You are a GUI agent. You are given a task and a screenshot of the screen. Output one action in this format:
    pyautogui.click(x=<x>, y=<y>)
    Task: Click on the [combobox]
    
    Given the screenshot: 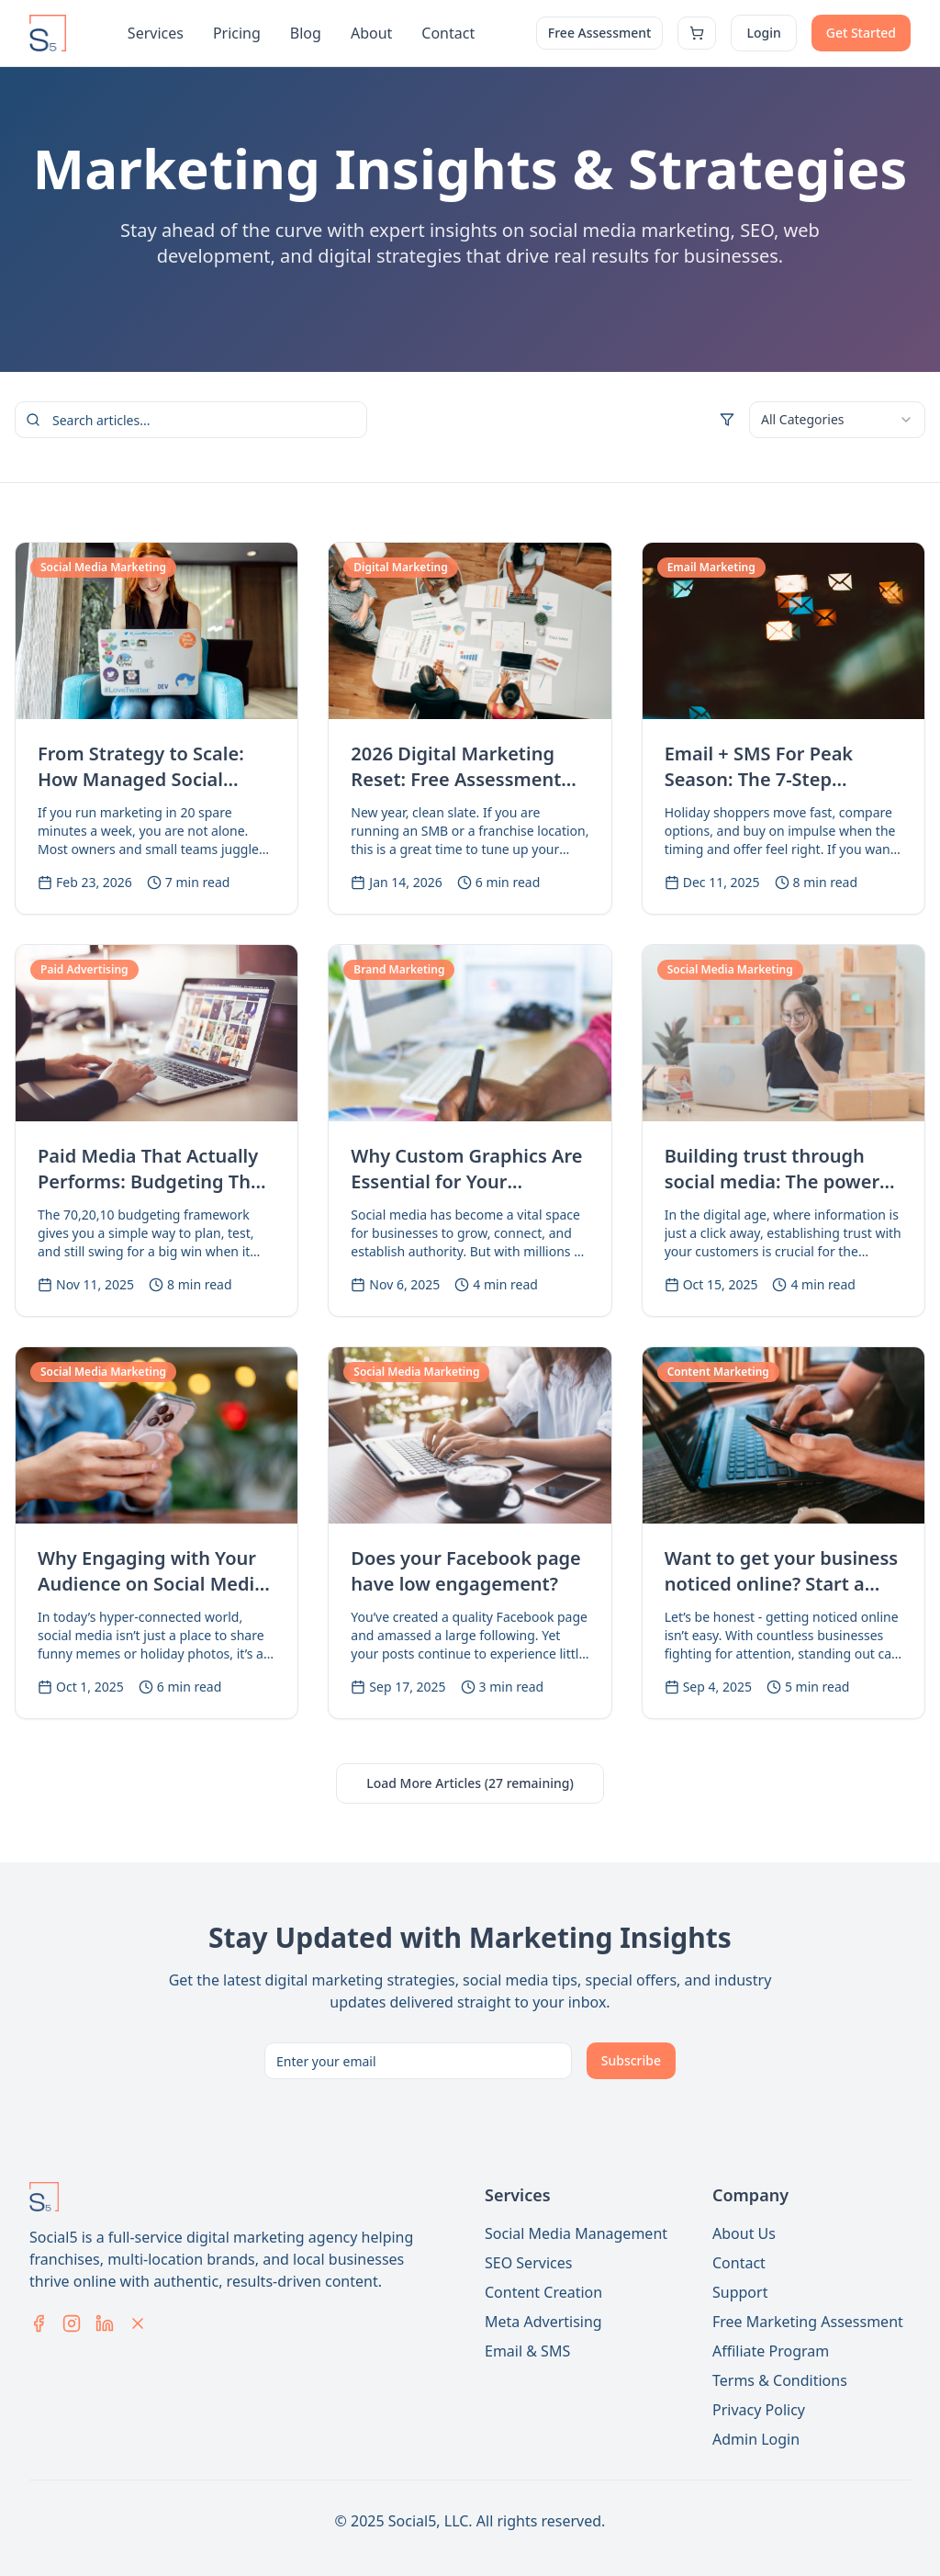 What is the action you would take?
    pyautogui.click(x=837, y=419)
    